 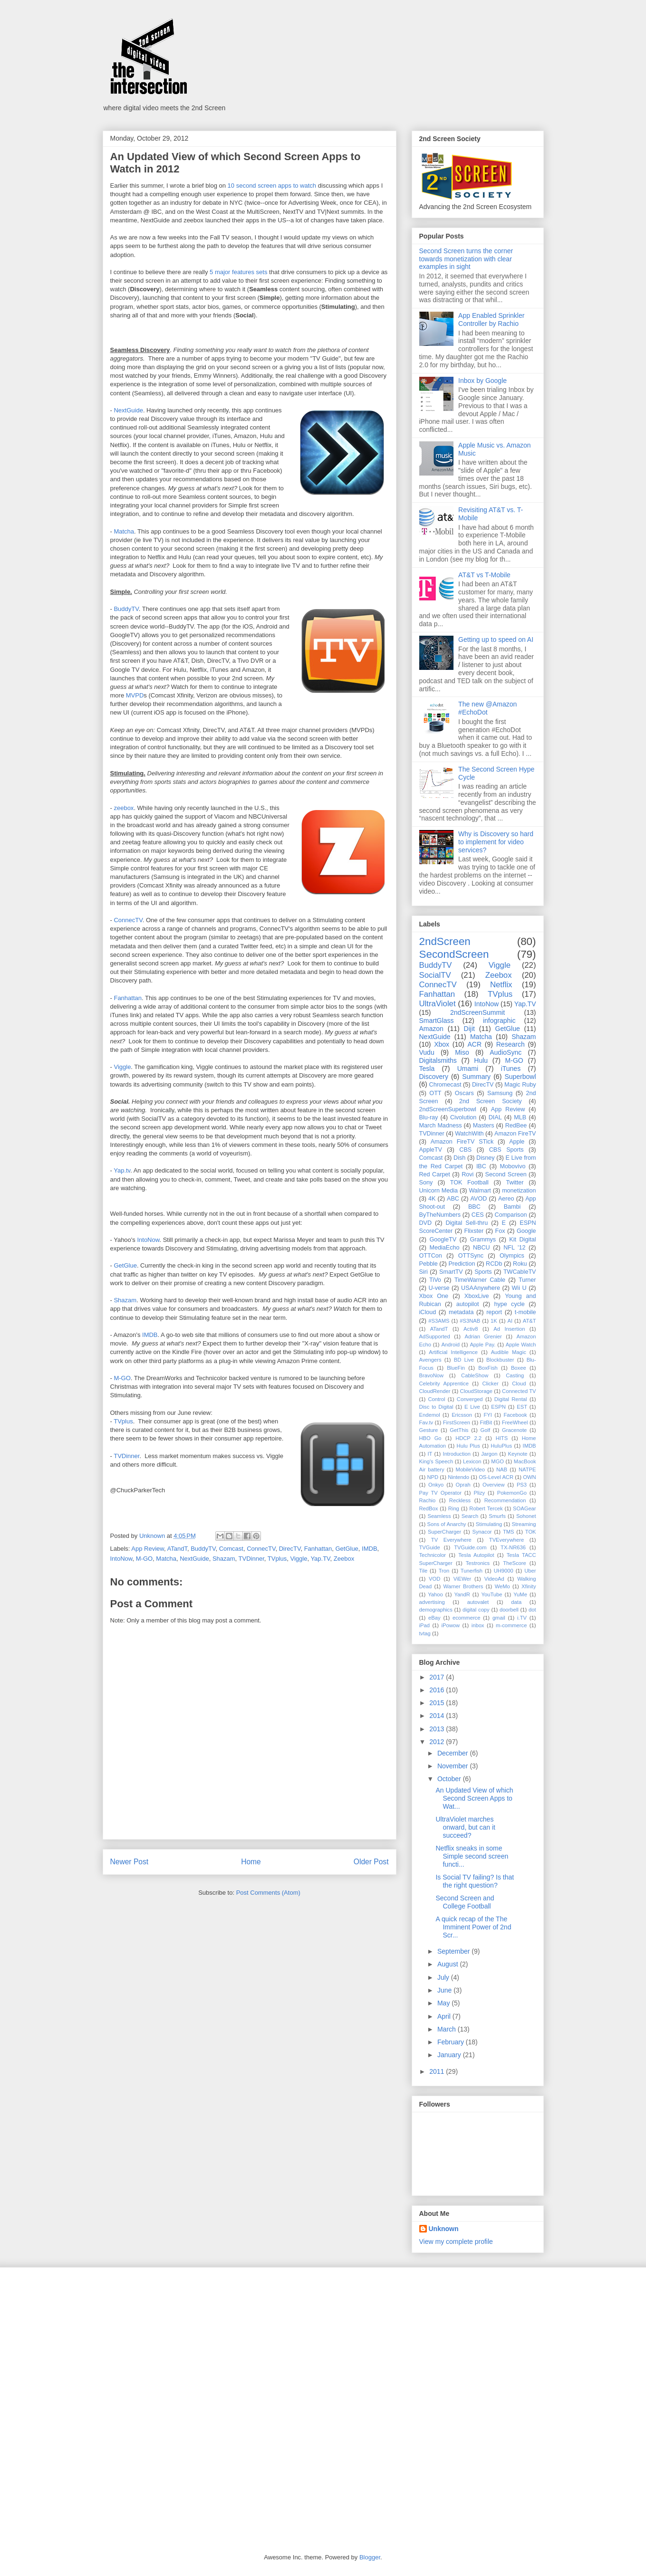 What do you see at coordinates (482, 1532) in the screenshot?
I see `Synacor` at bounding box center [482, 1532].